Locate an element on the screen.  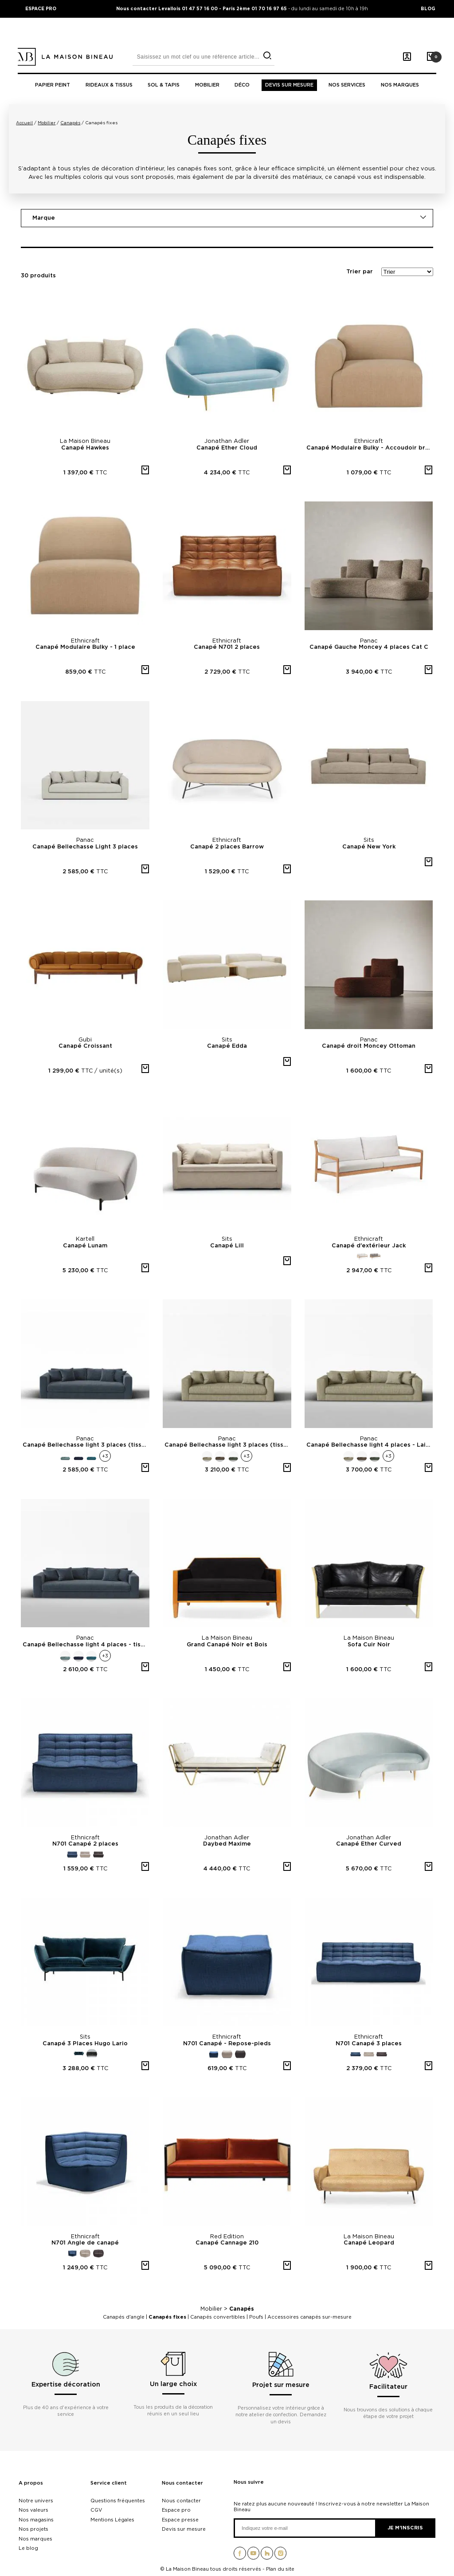
Nos Services is located at coordinates (347, 85).